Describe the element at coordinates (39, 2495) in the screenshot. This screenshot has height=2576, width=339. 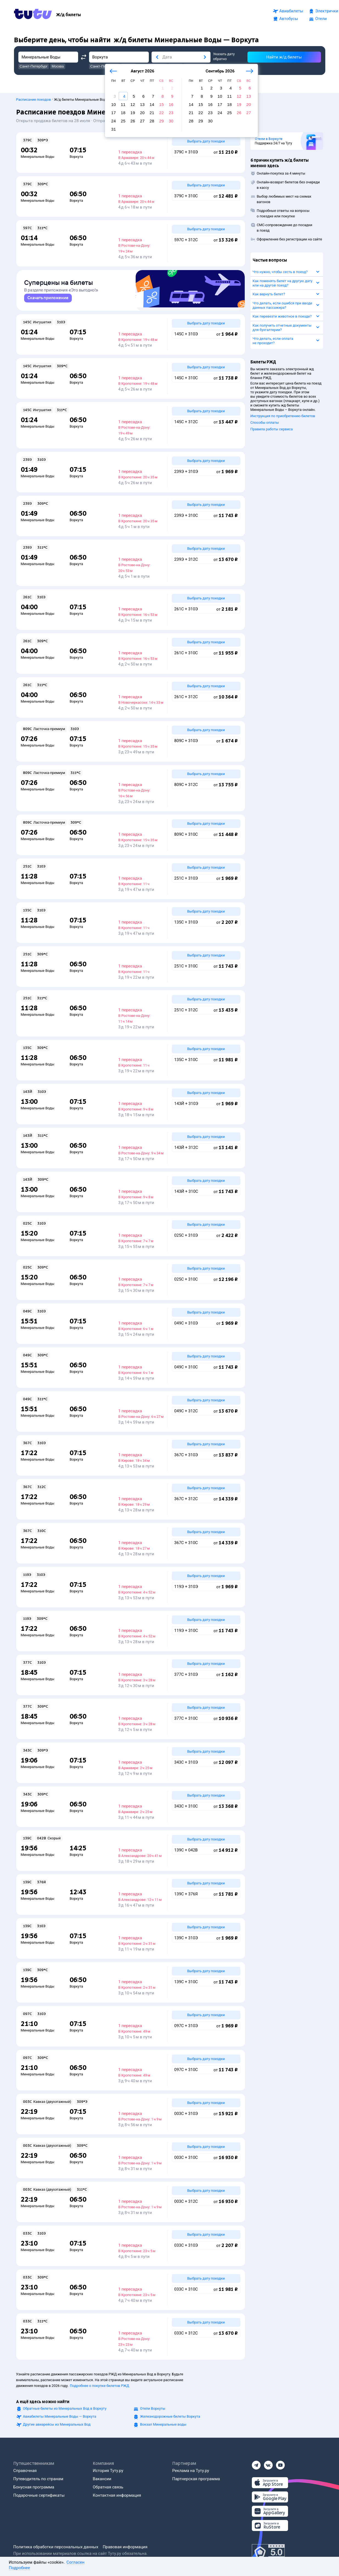
I see `Подарочные сертификаты` at that location.